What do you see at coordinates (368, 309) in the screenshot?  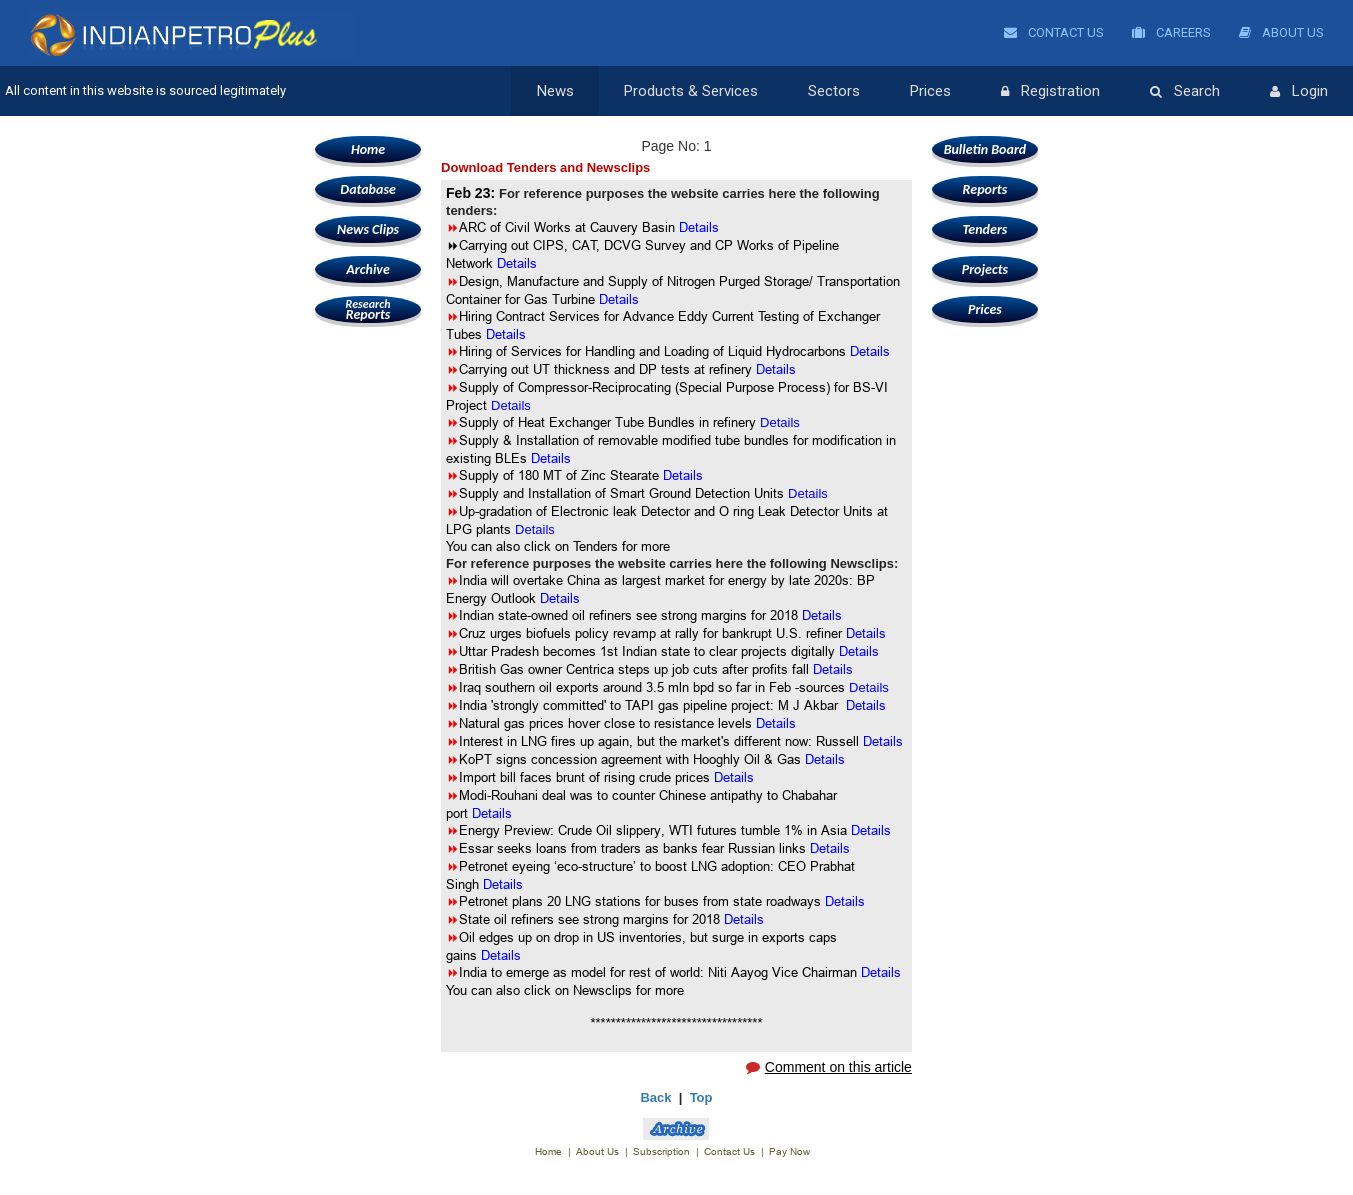 I see `Reports` at bounding box center [368, 309].